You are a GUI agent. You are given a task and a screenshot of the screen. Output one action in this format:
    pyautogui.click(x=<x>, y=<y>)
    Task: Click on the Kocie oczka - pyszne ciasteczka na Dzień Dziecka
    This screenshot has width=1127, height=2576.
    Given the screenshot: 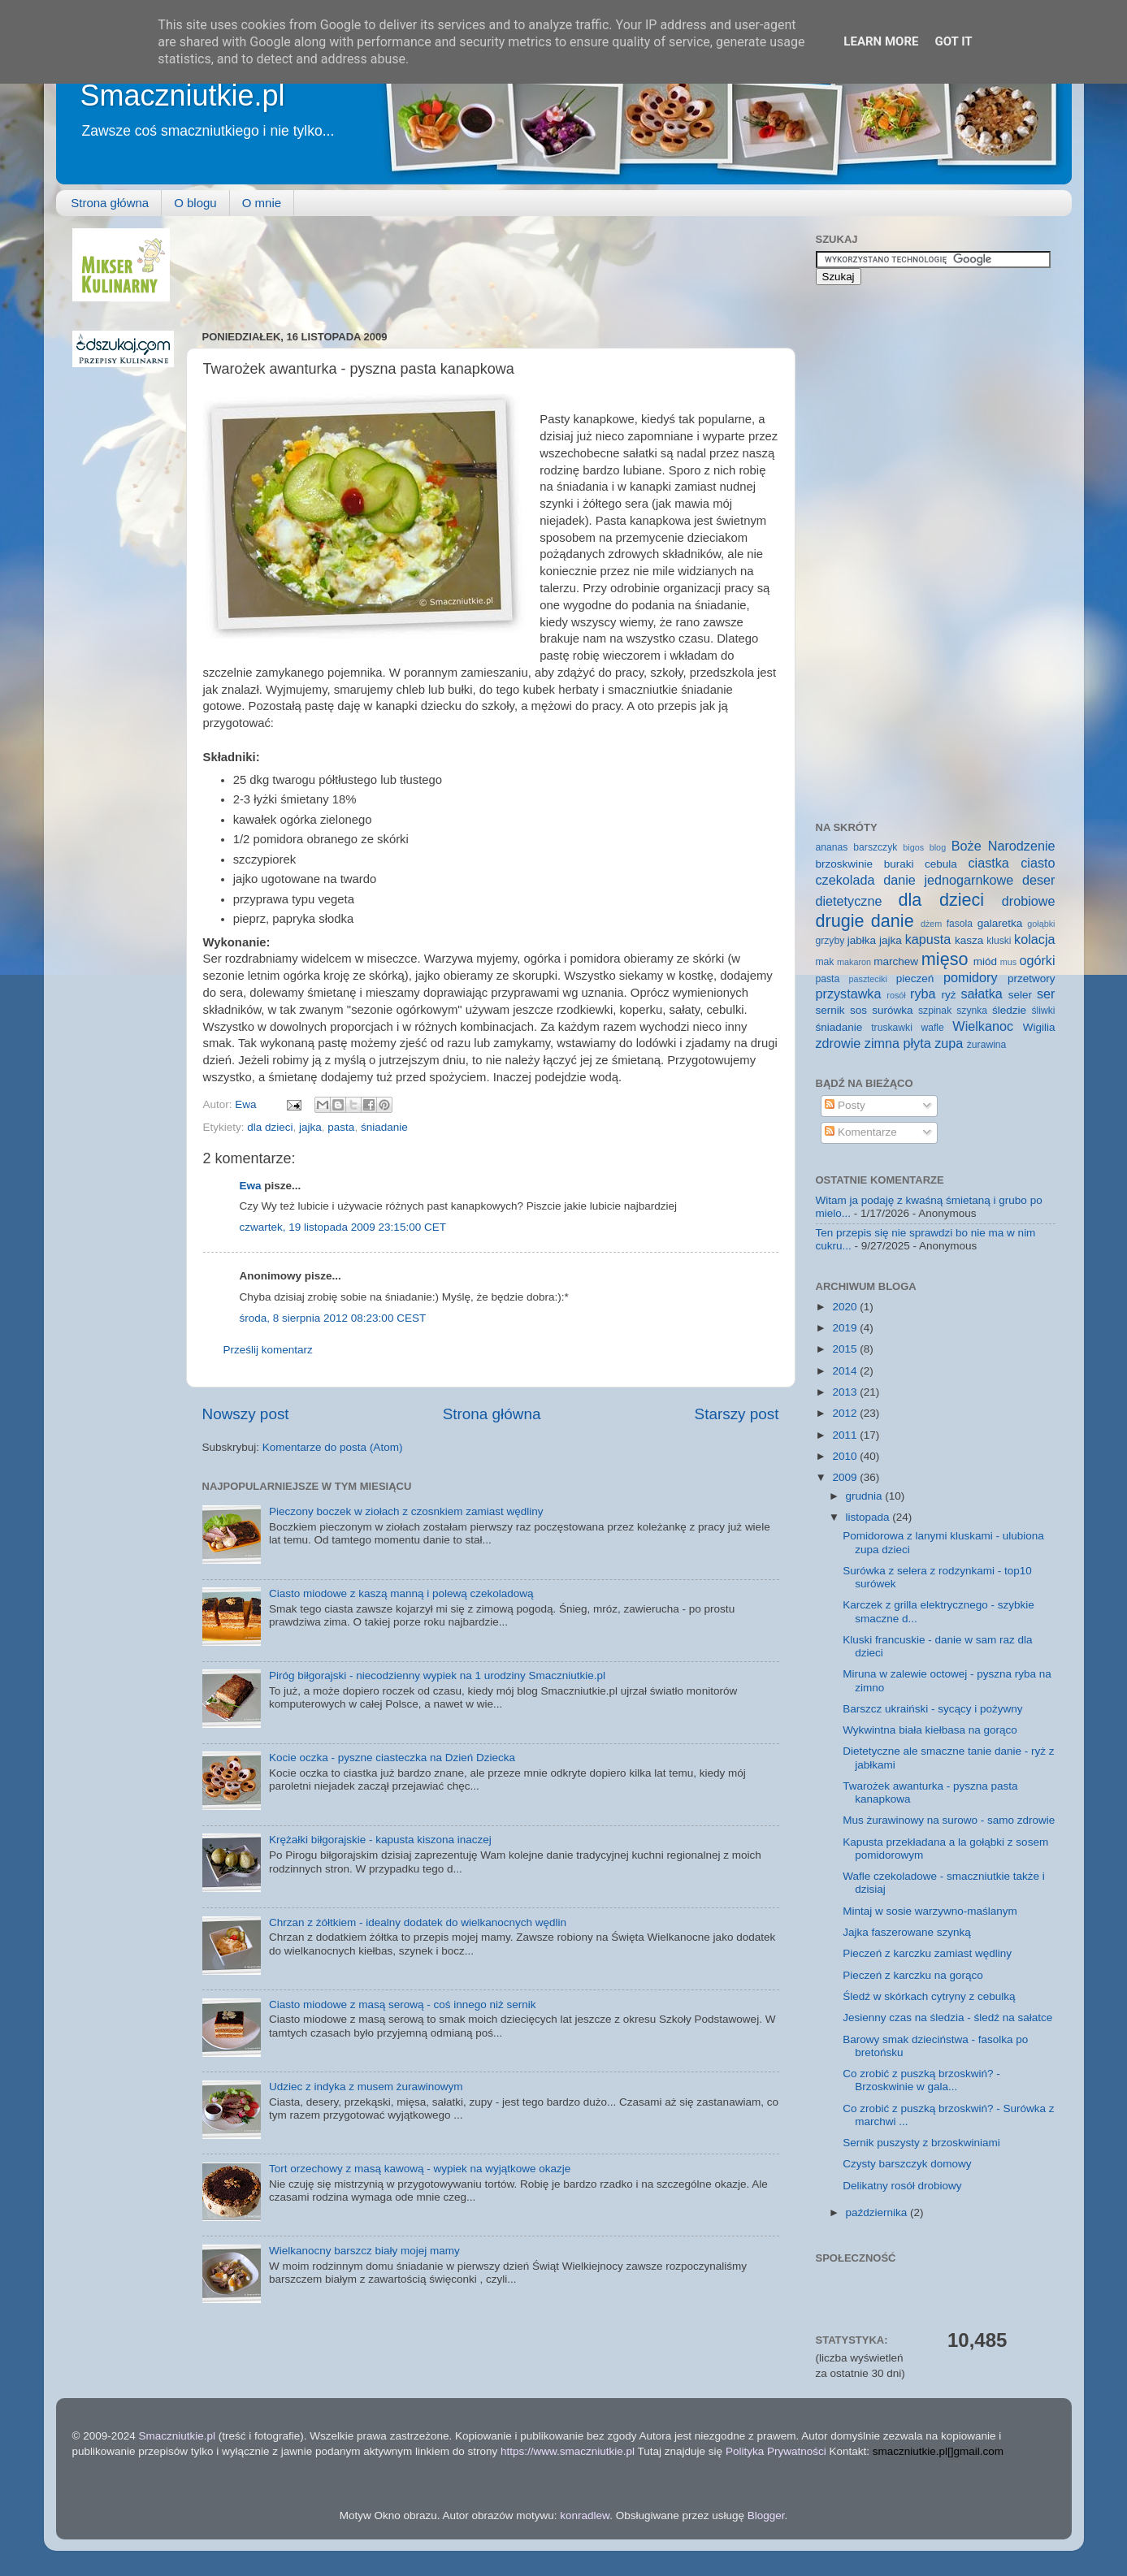 What is the action you would take?
    pyautogui.click(x=392, y=1757)
    